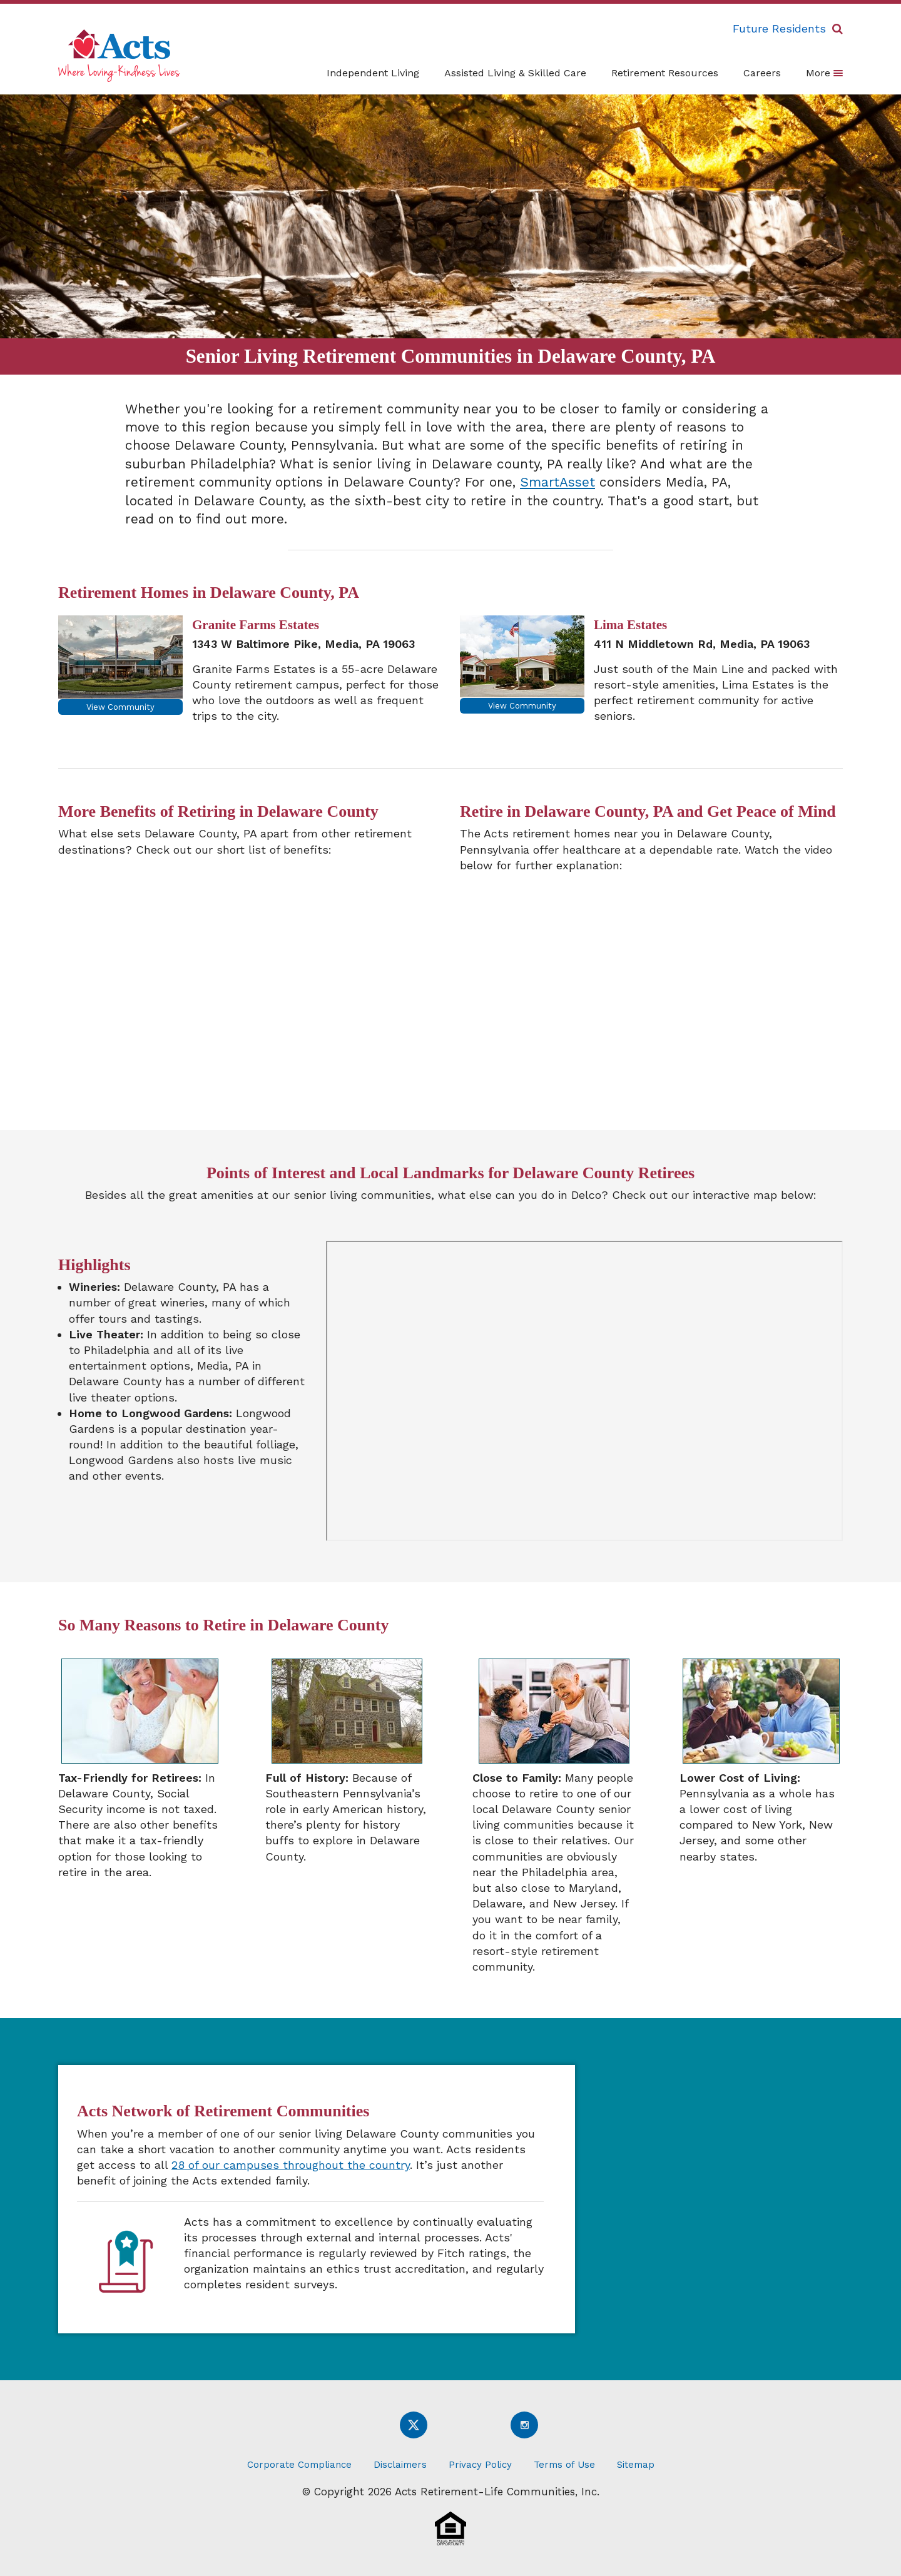 This screenshot has width=901, height=2576. What do you see at coordinates (630, 624) in the screenshot?
I see `Lima Estates` at bounding box center [630, 624].